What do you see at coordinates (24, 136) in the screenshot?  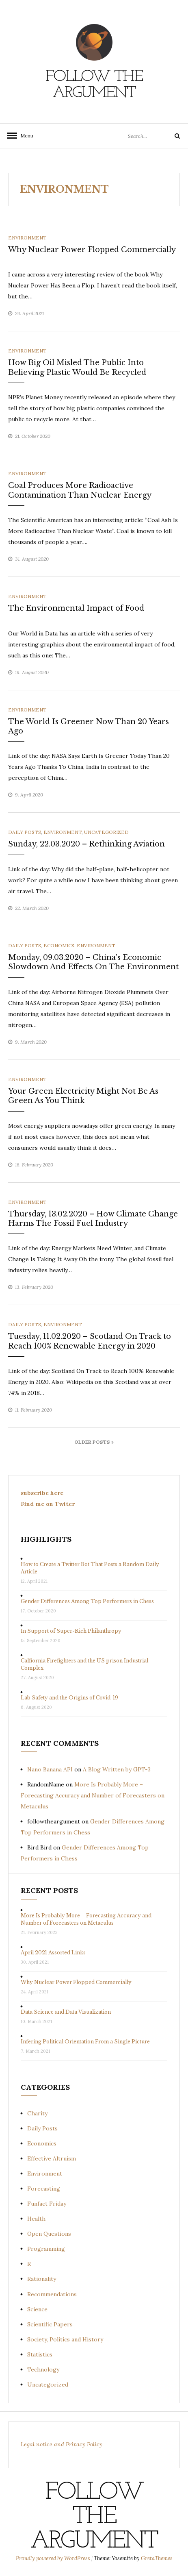 I see `Menu` at bounding box center [24, 136].